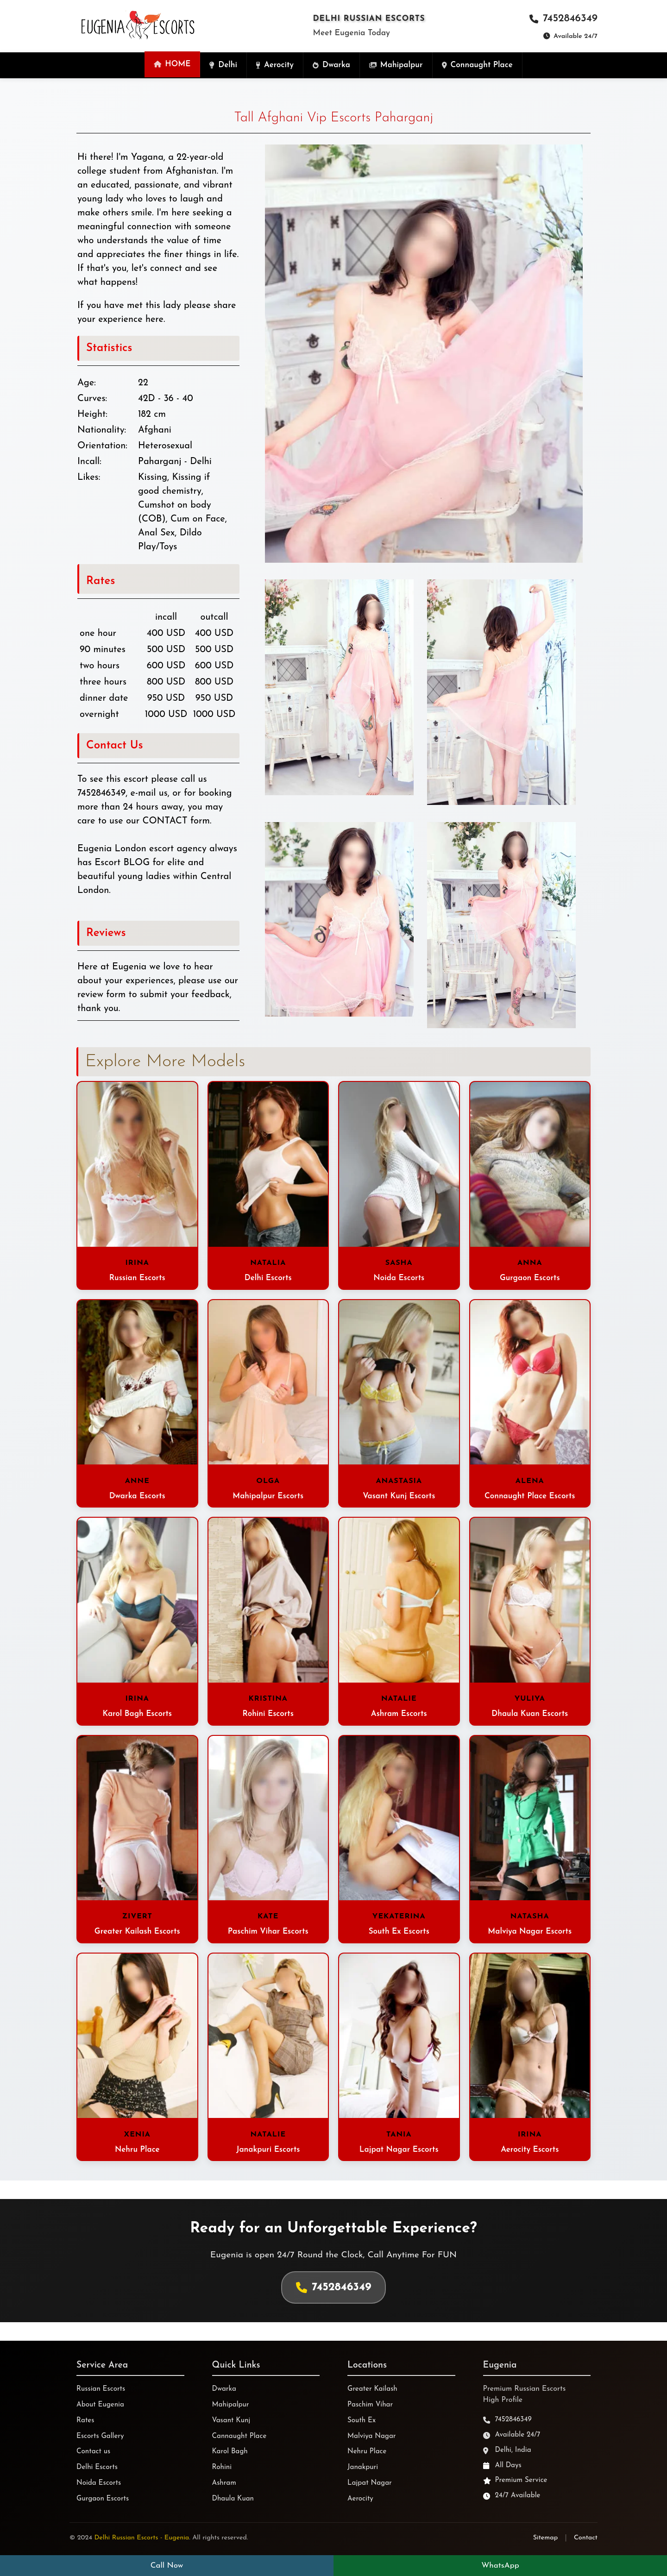 The height and width of the screenshot is (2576, 667). Describe the element at coordinates (101, 994) in the screenshot. I see `review form` at that location.